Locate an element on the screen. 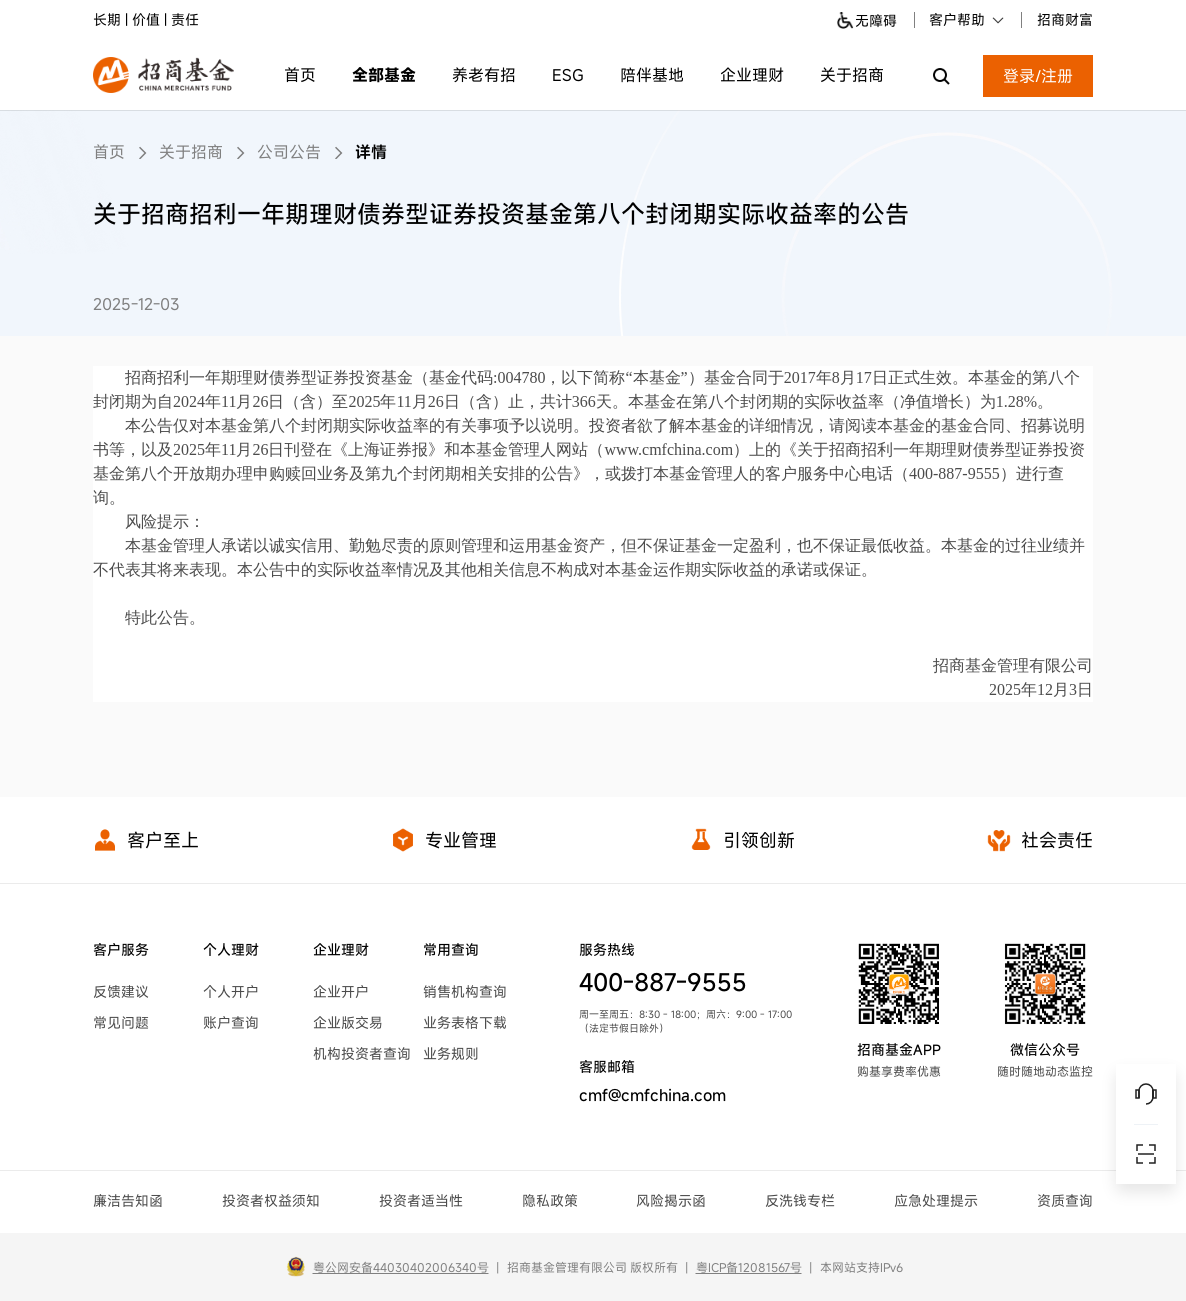 The height and width of the screenshot is (1301, 1186). 廉洁告知函 is located at coordinates (128, 1200).